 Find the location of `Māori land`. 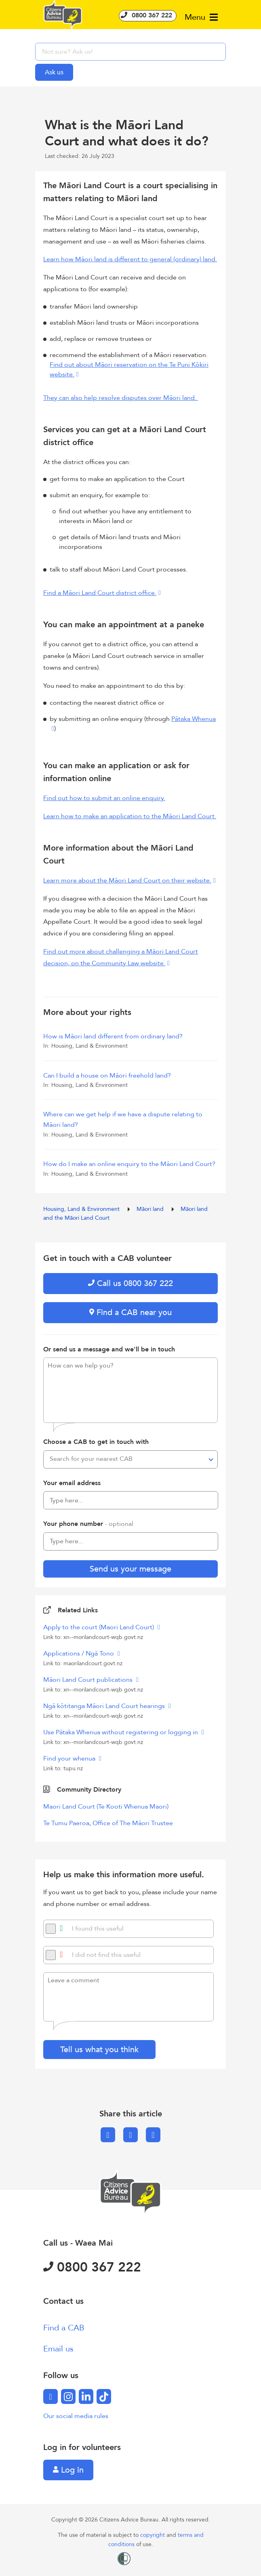

Māori land is located at coordinates (151, 1209).